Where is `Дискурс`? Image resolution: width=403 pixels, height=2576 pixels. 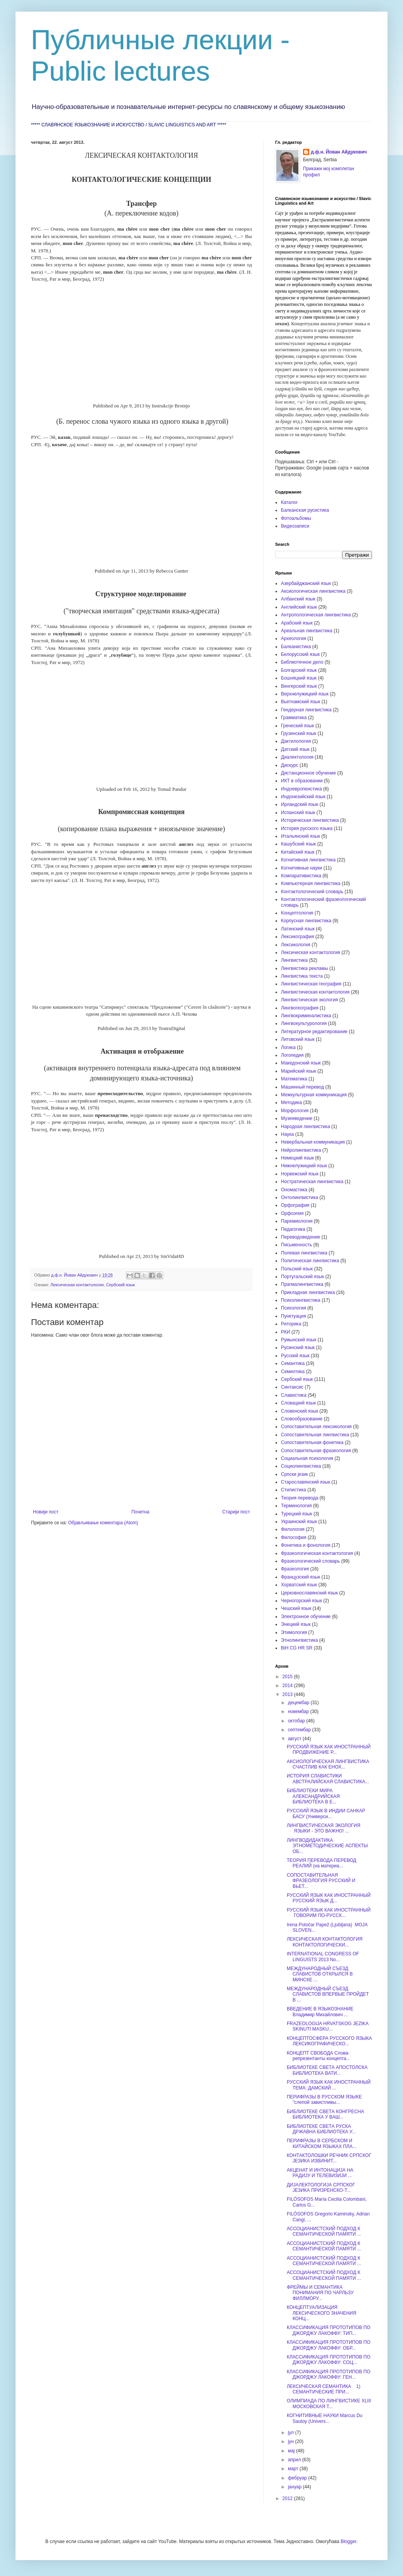 Дискурс is located at coordinates (289, 765).